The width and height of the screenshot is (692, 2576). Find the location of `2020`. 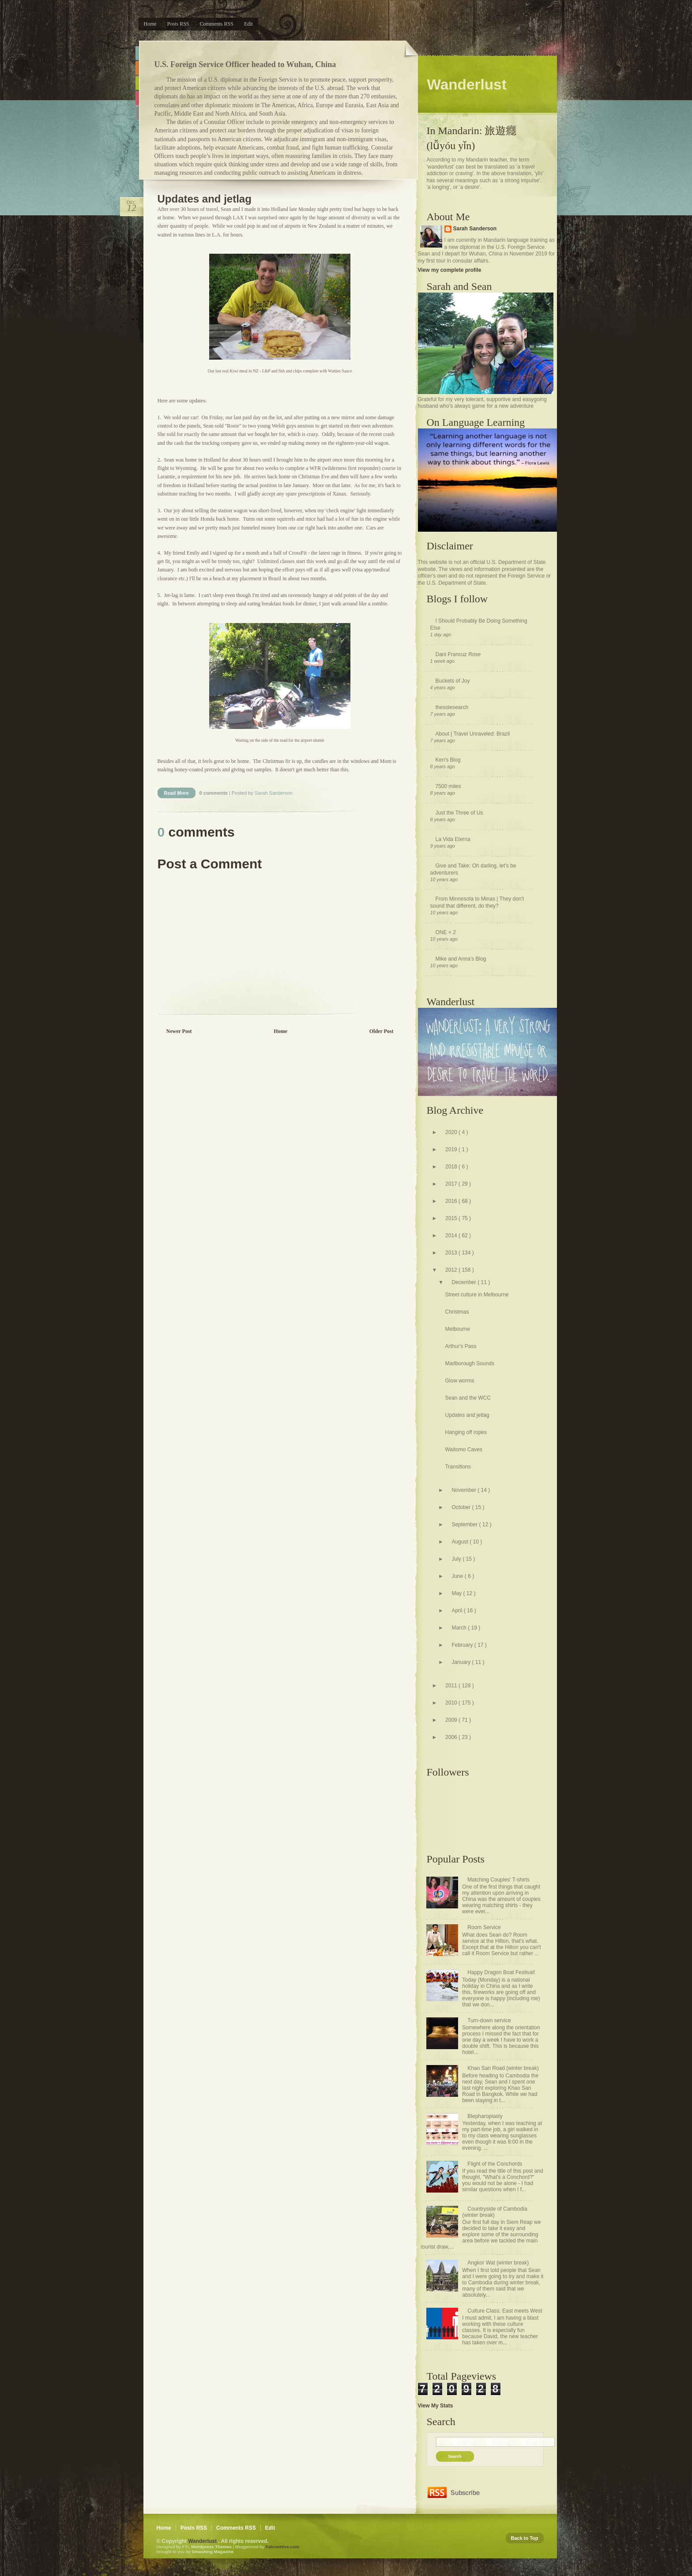

2020 is located at coordinates (452, 1132).